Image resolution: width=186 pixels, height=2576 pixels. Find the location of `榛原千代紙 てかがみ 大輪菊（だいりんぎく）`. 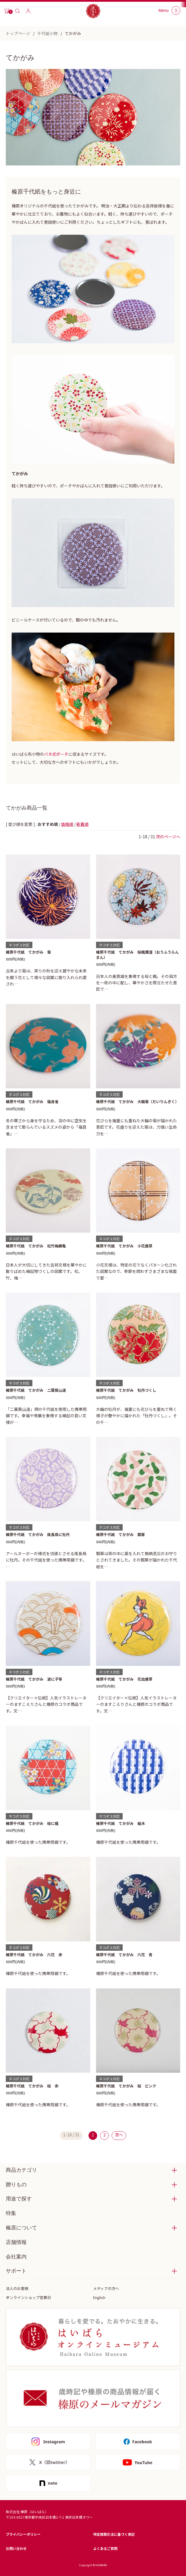

榛原千代紙 てかがみ 大輪菊（だいりんぎく） is located at coordinates (137, 1101).